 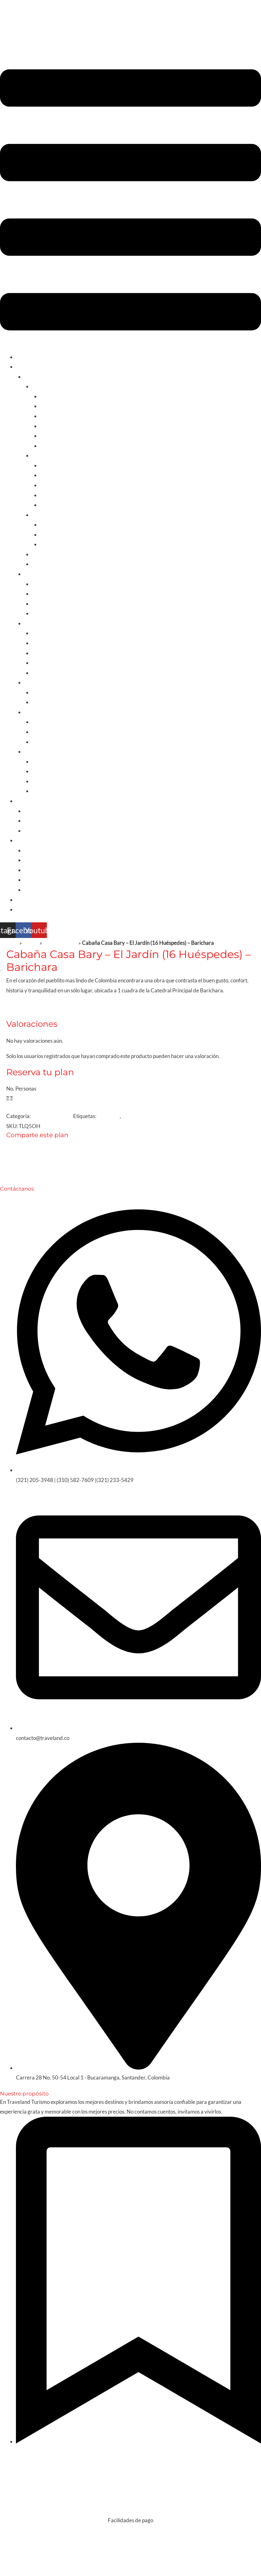 I want to click on Experiencias en el Exterior, so click(x=54, y=860).